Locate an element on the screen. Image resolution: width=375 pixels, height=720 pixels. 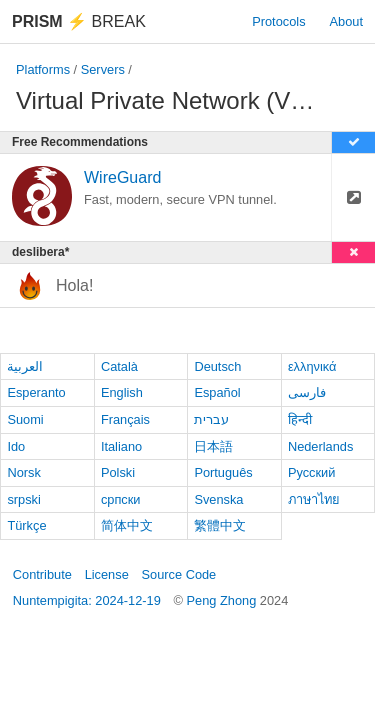
简体中文 is located at coordinates (127, 525).